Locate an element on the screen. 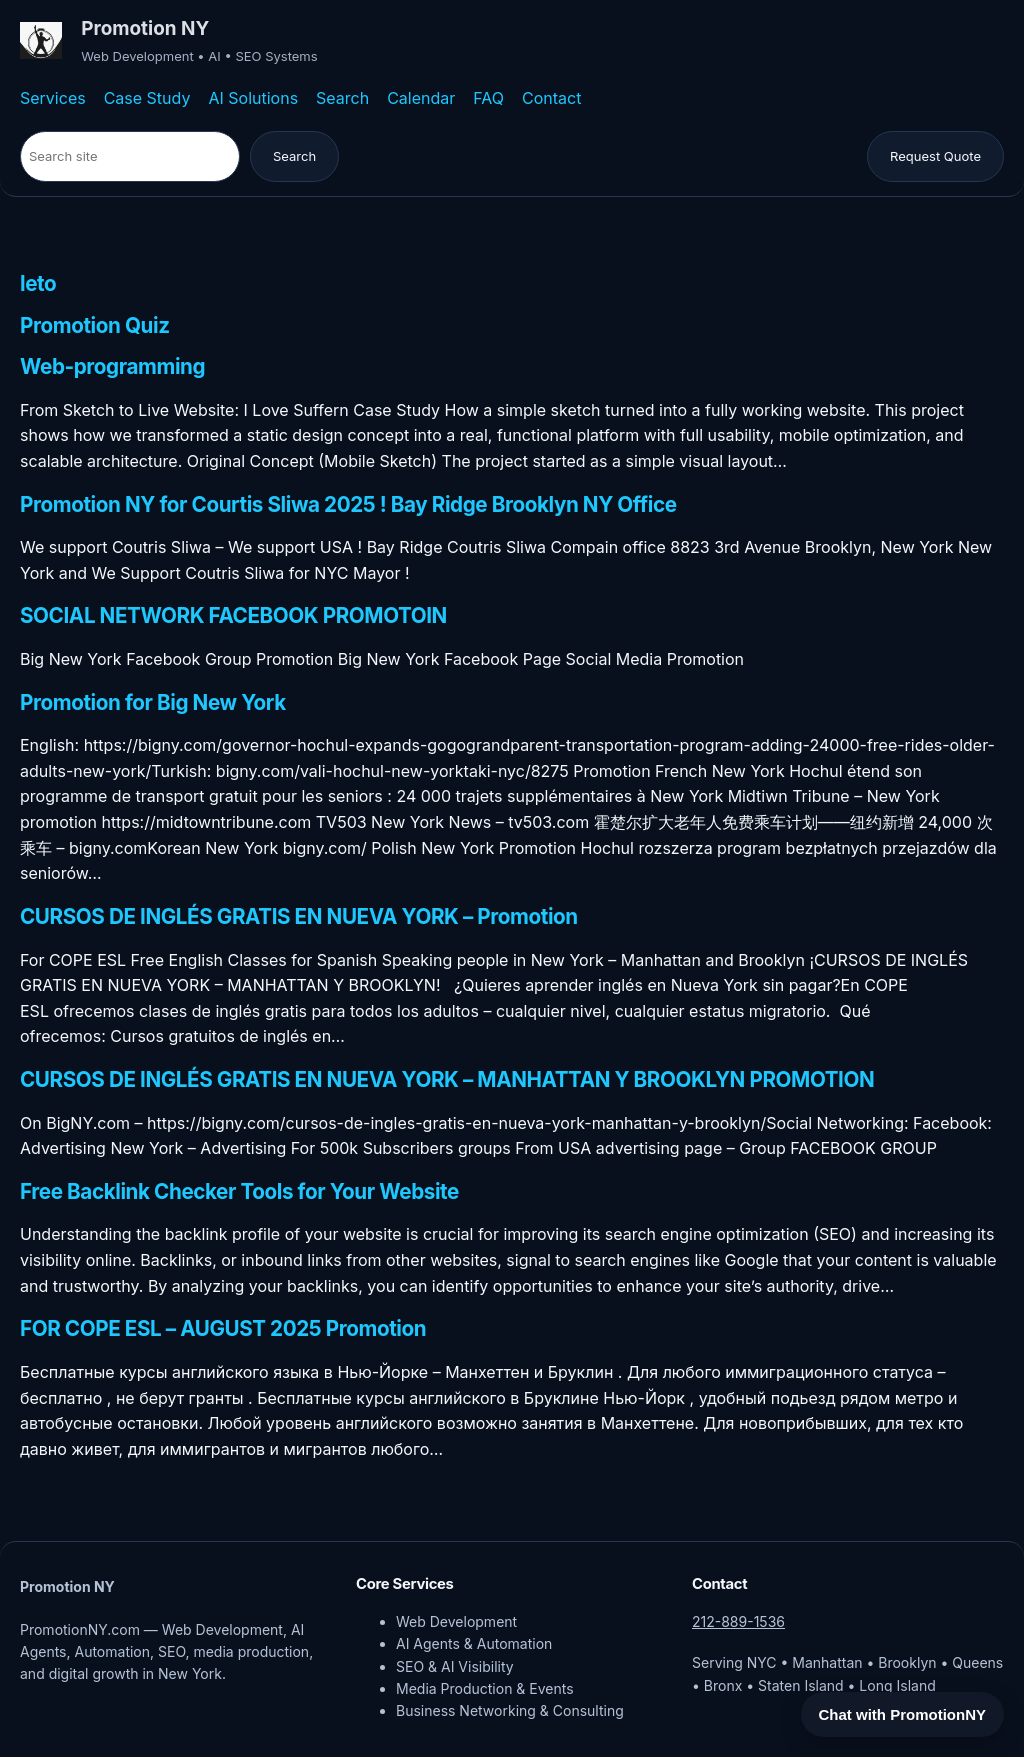 This screenshot has height=1757, width=1024. Promotion NY for Courtis Sliwa 2025 ! Bay Ridge Brooklyn NY Office is located at coordinates (348, 505).